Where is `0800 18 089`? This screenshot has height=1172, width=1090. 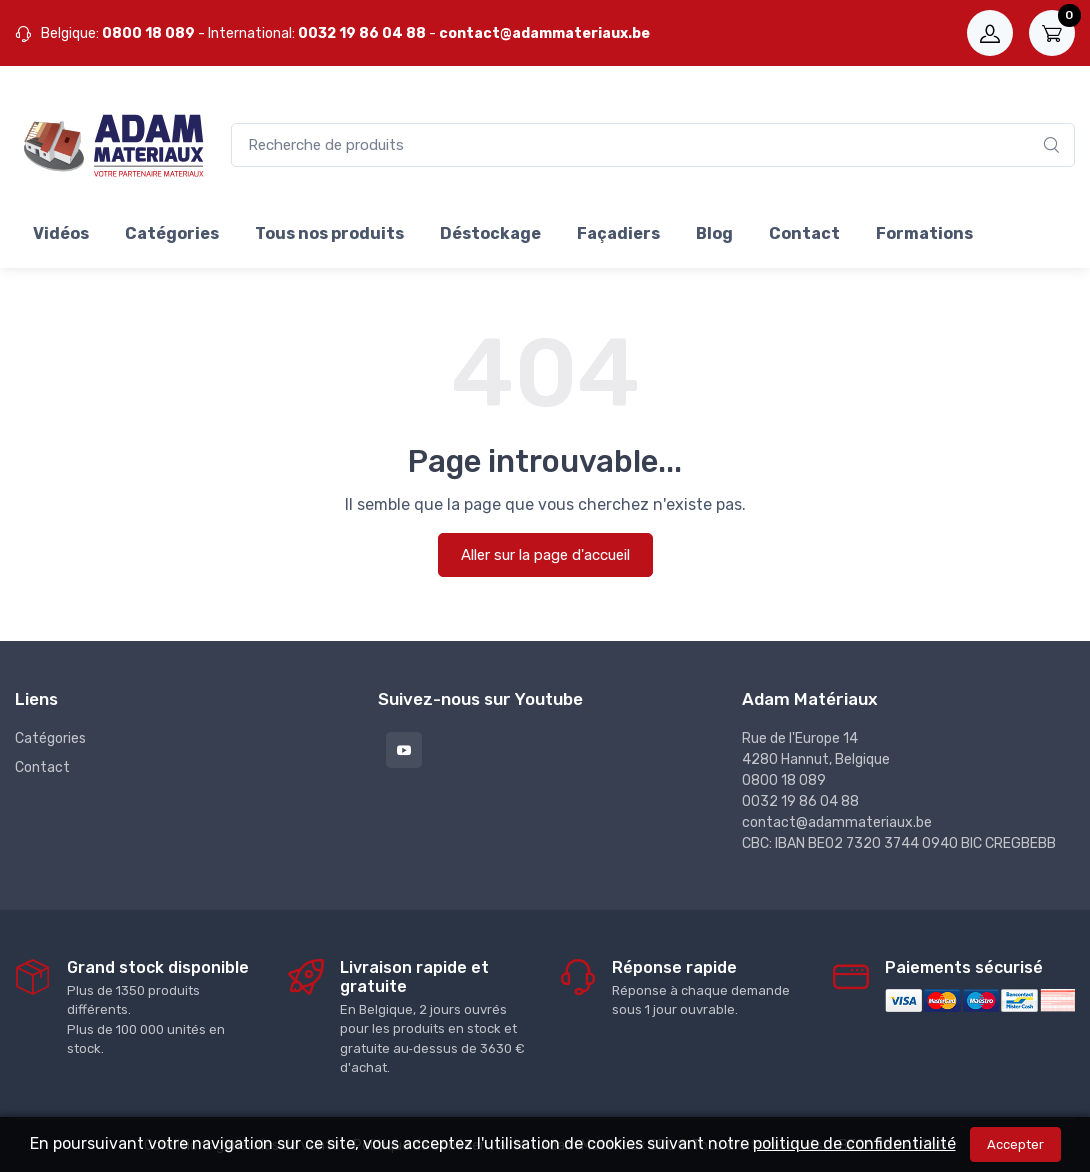 0800 18 089 is located at coordinates (148, 33).